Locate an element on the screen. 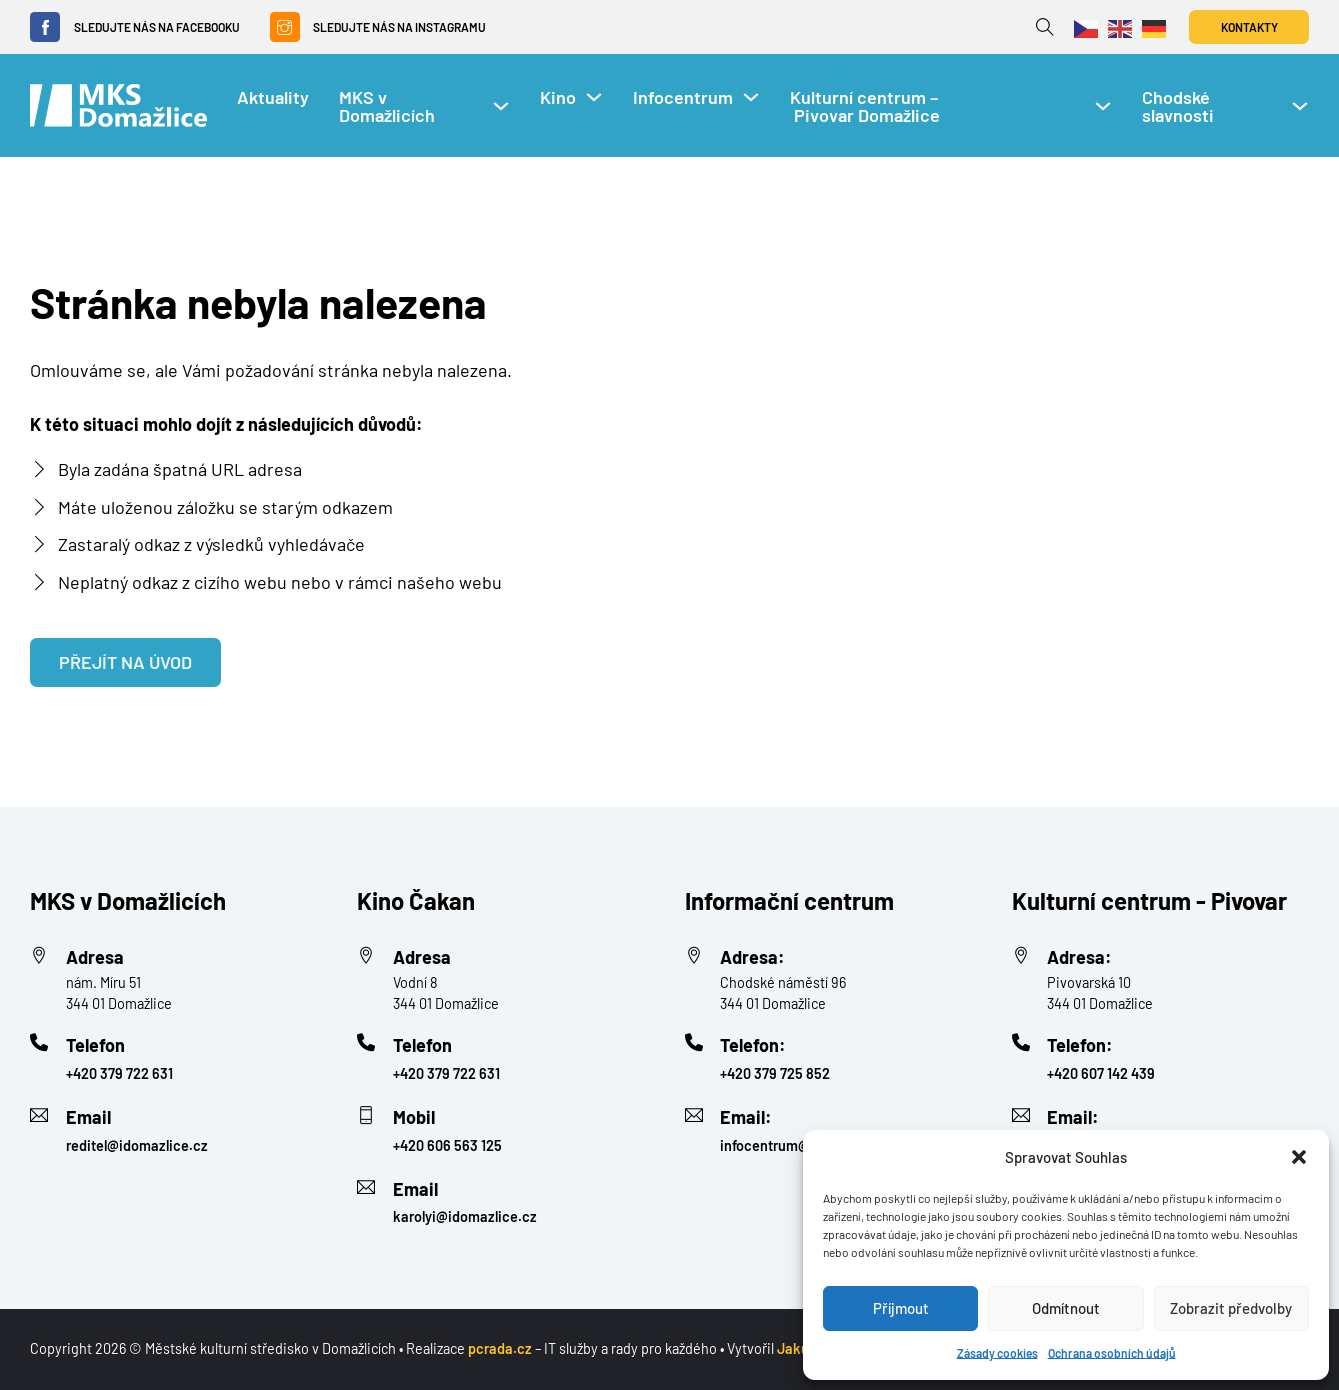 The image size is (1339, 1390). Kontakty is located at coordinates (1249, 27).